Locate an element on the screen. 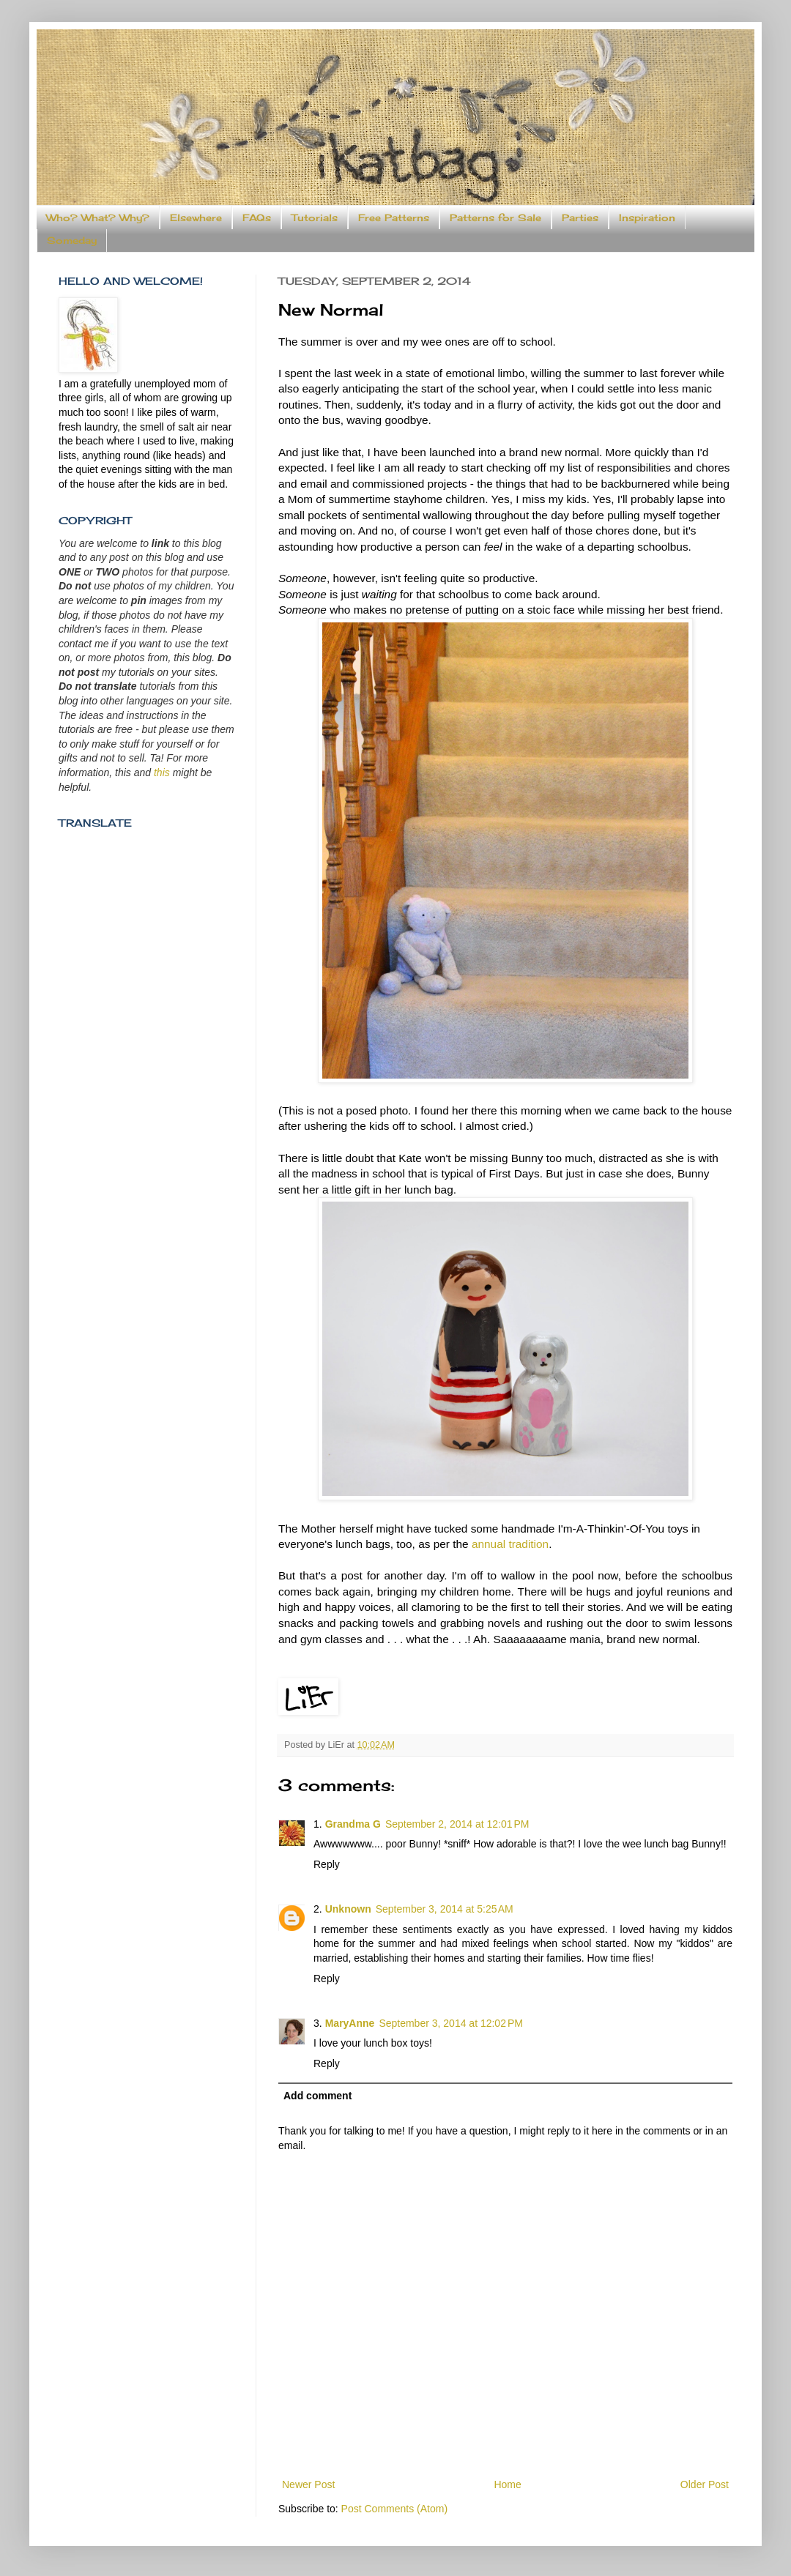 This screenshot has width=791, height=2576. annual tradition is located at coordinates (510, 1544).